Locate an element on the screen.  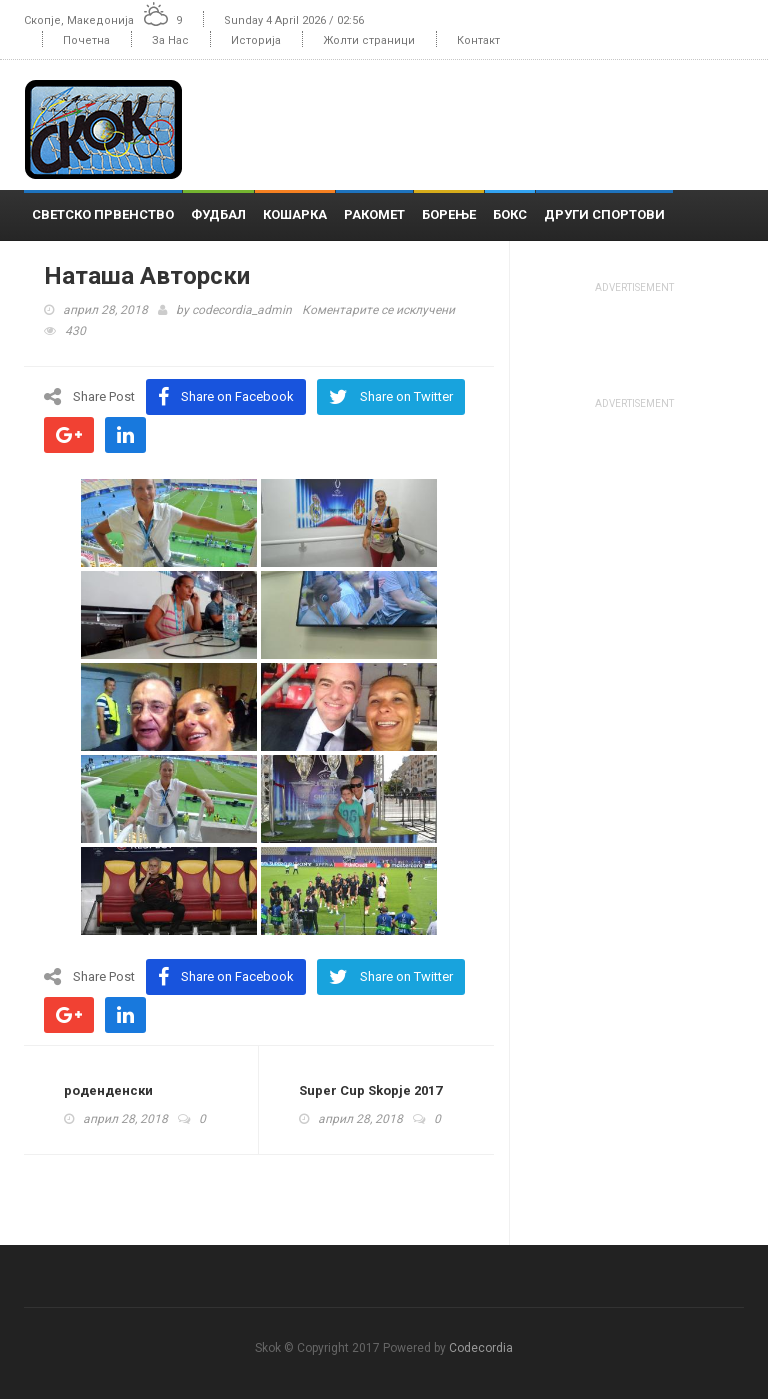
Кошарка is located at coordinates (295, 214).